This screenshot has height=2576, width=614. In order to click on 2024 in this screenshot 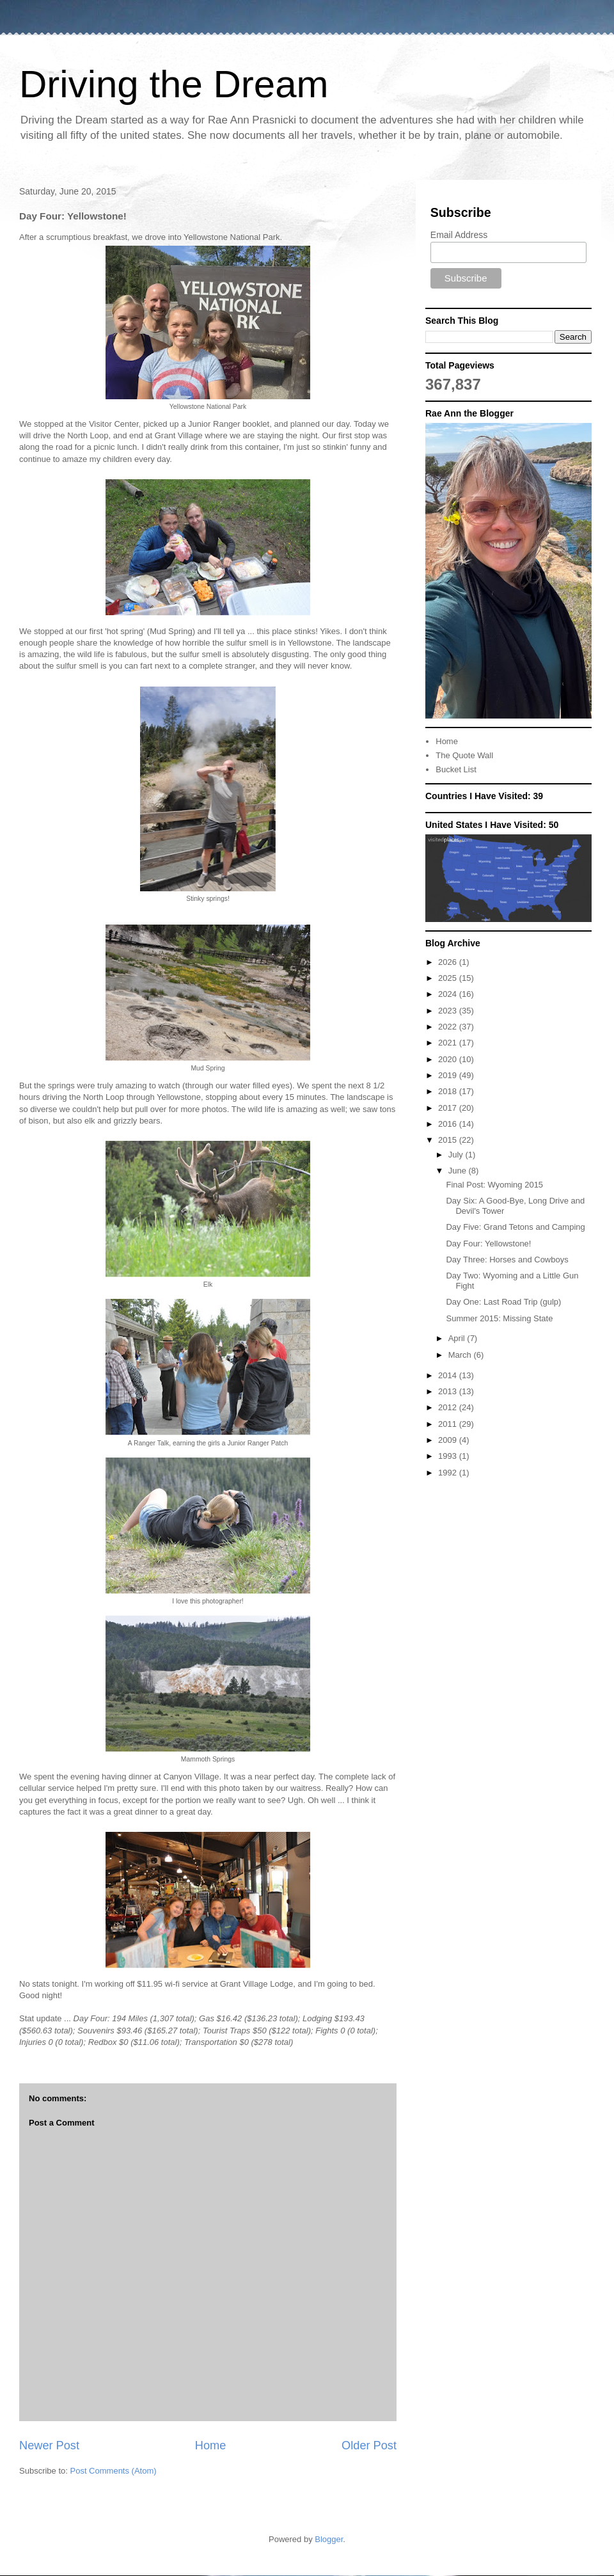, I will do `click(448, 994)`.